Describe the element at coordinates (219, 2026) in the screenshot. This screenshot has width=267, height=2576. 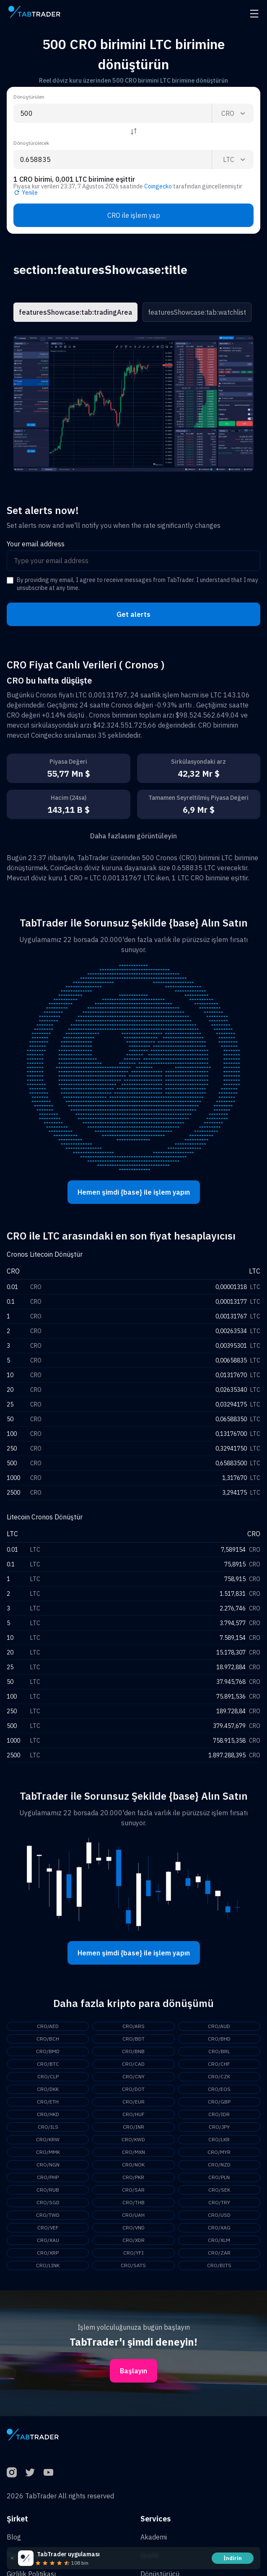
I see `CRO/AUD` at that location.